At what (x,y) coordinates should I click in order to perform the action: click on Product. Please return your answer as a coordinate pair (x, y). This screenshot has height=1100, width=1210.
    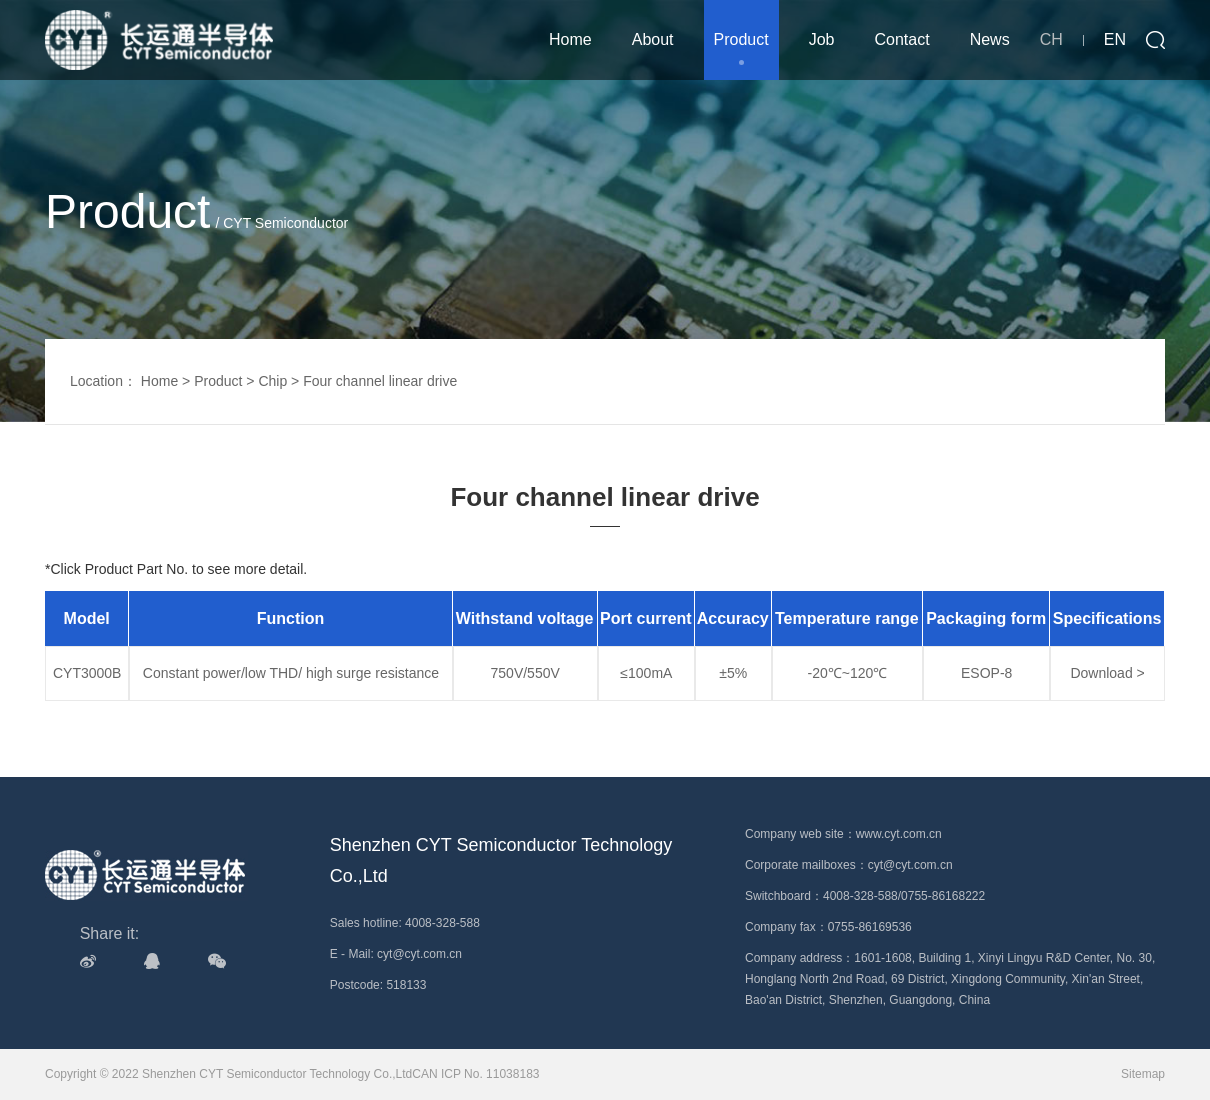
    Looking at the image, I should click on (741, 39).